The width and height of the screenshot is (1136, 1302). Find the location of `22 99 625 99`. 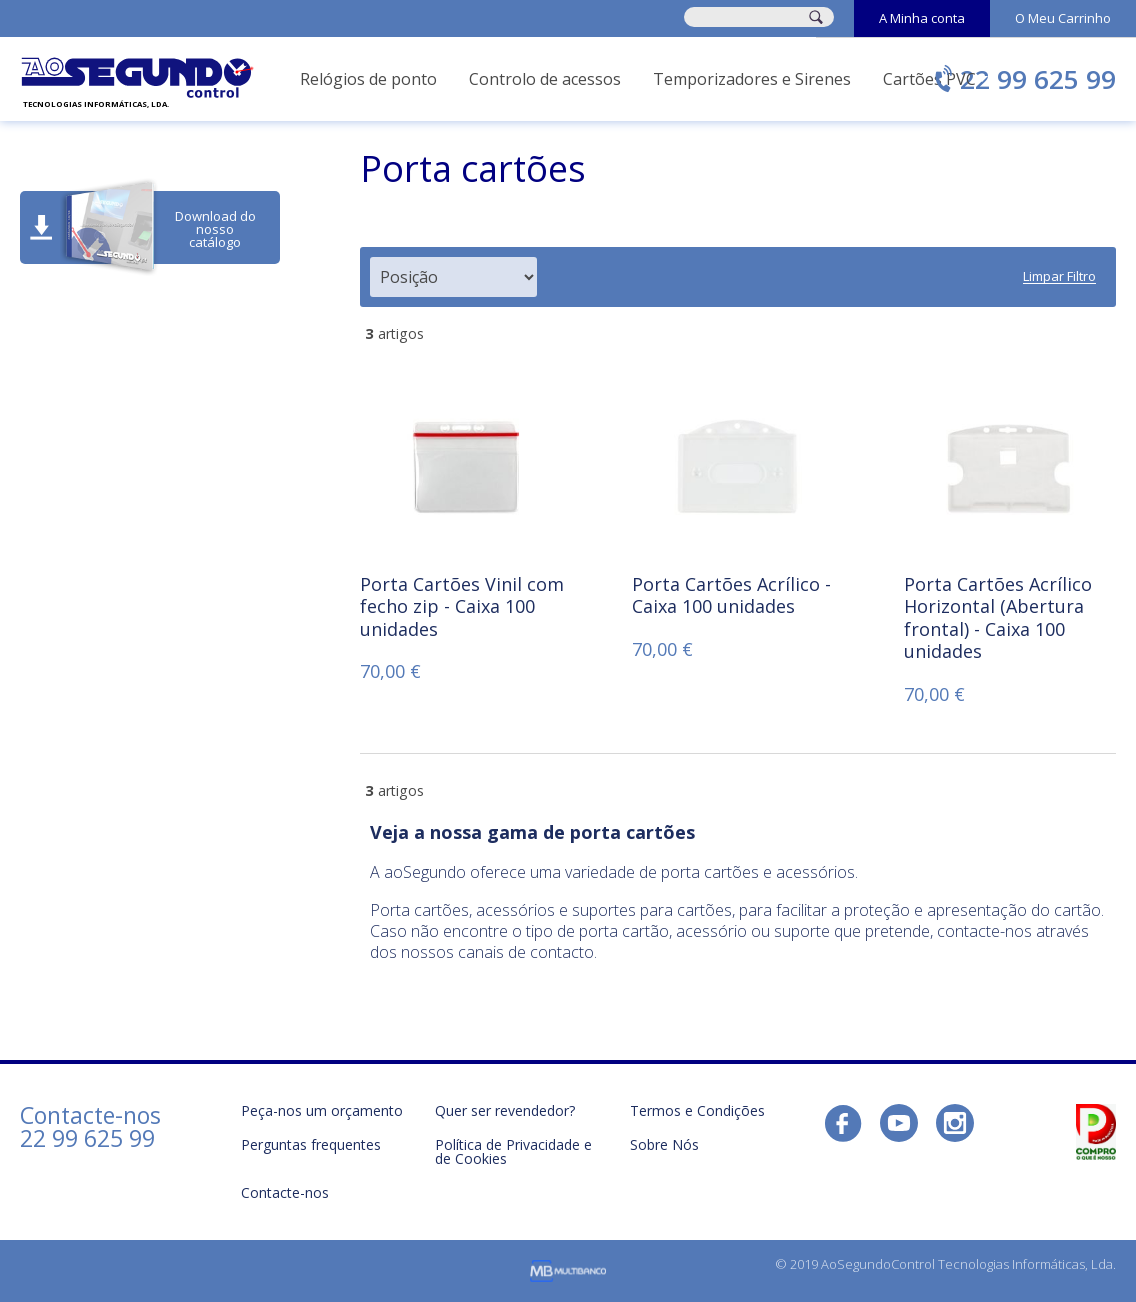

22 99 625 99 is located at coordinates (1038, 79).